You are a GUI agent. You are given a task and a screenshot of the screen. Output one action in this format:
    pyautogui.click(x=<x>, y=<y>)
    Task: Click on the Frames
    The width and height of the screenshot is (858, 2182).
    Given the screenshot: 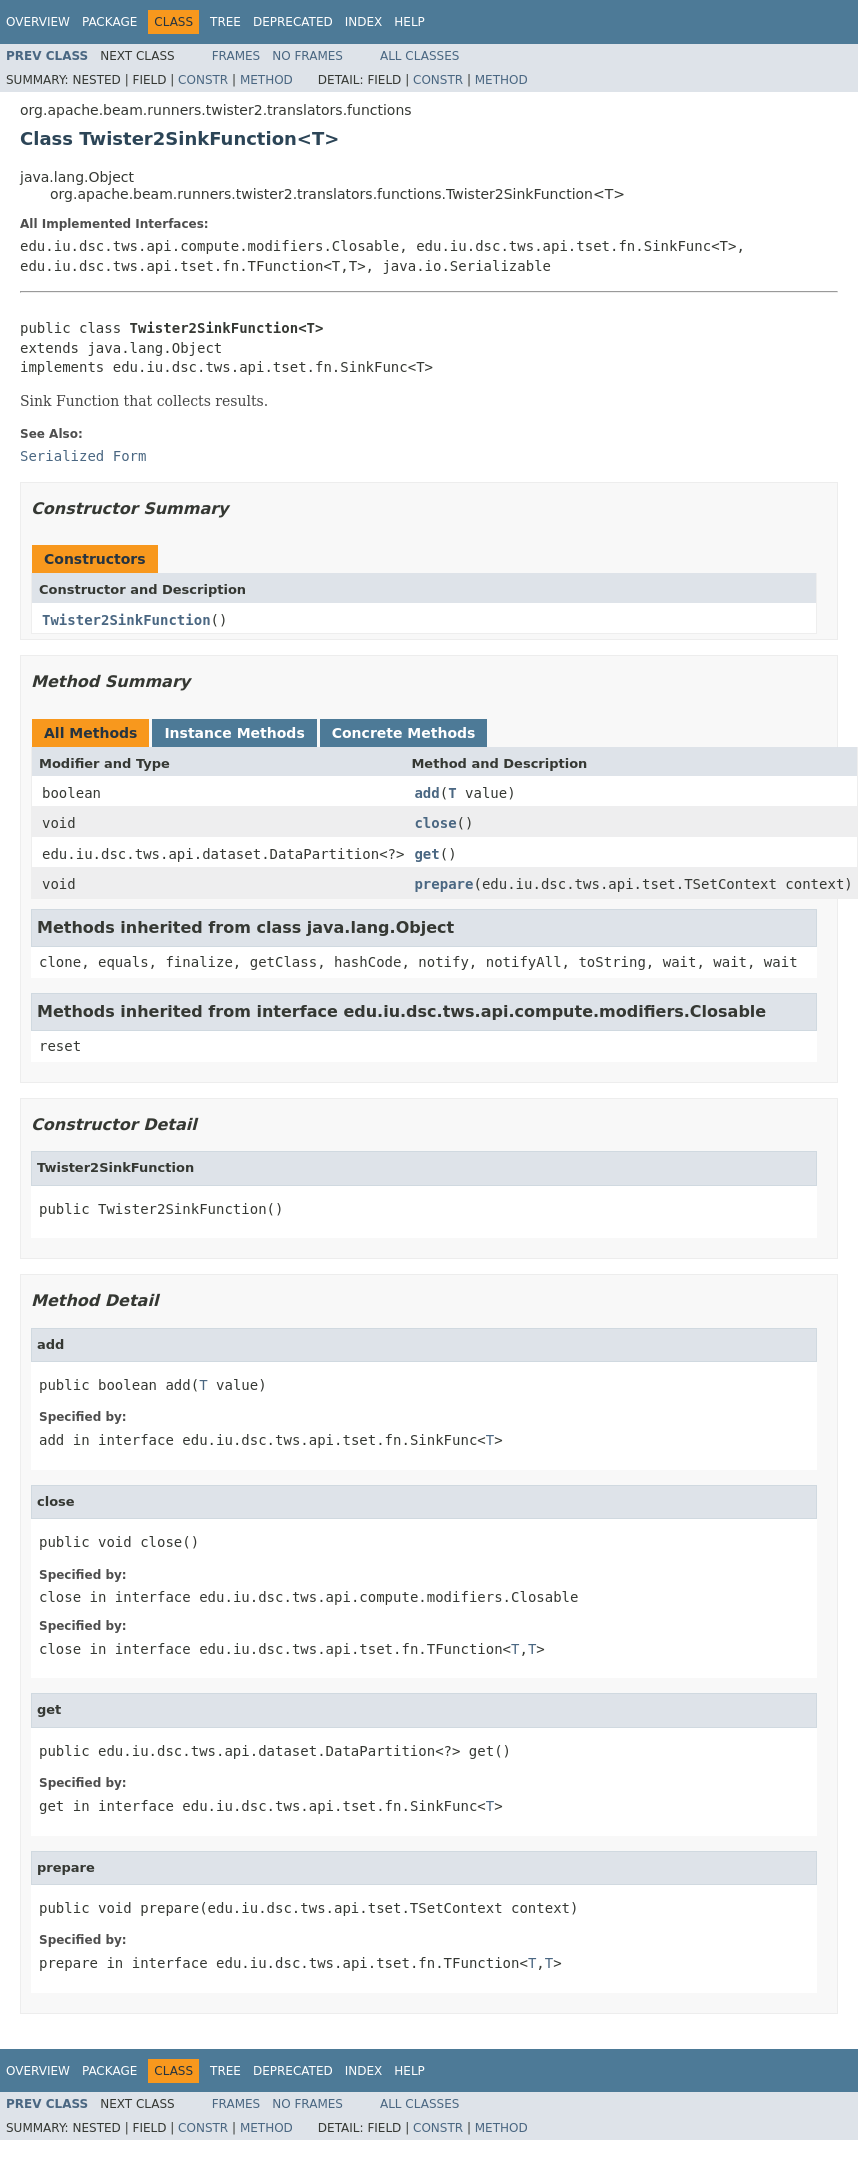 What is the action you would take?
    pyautogui.click(x=236, y=56)
    